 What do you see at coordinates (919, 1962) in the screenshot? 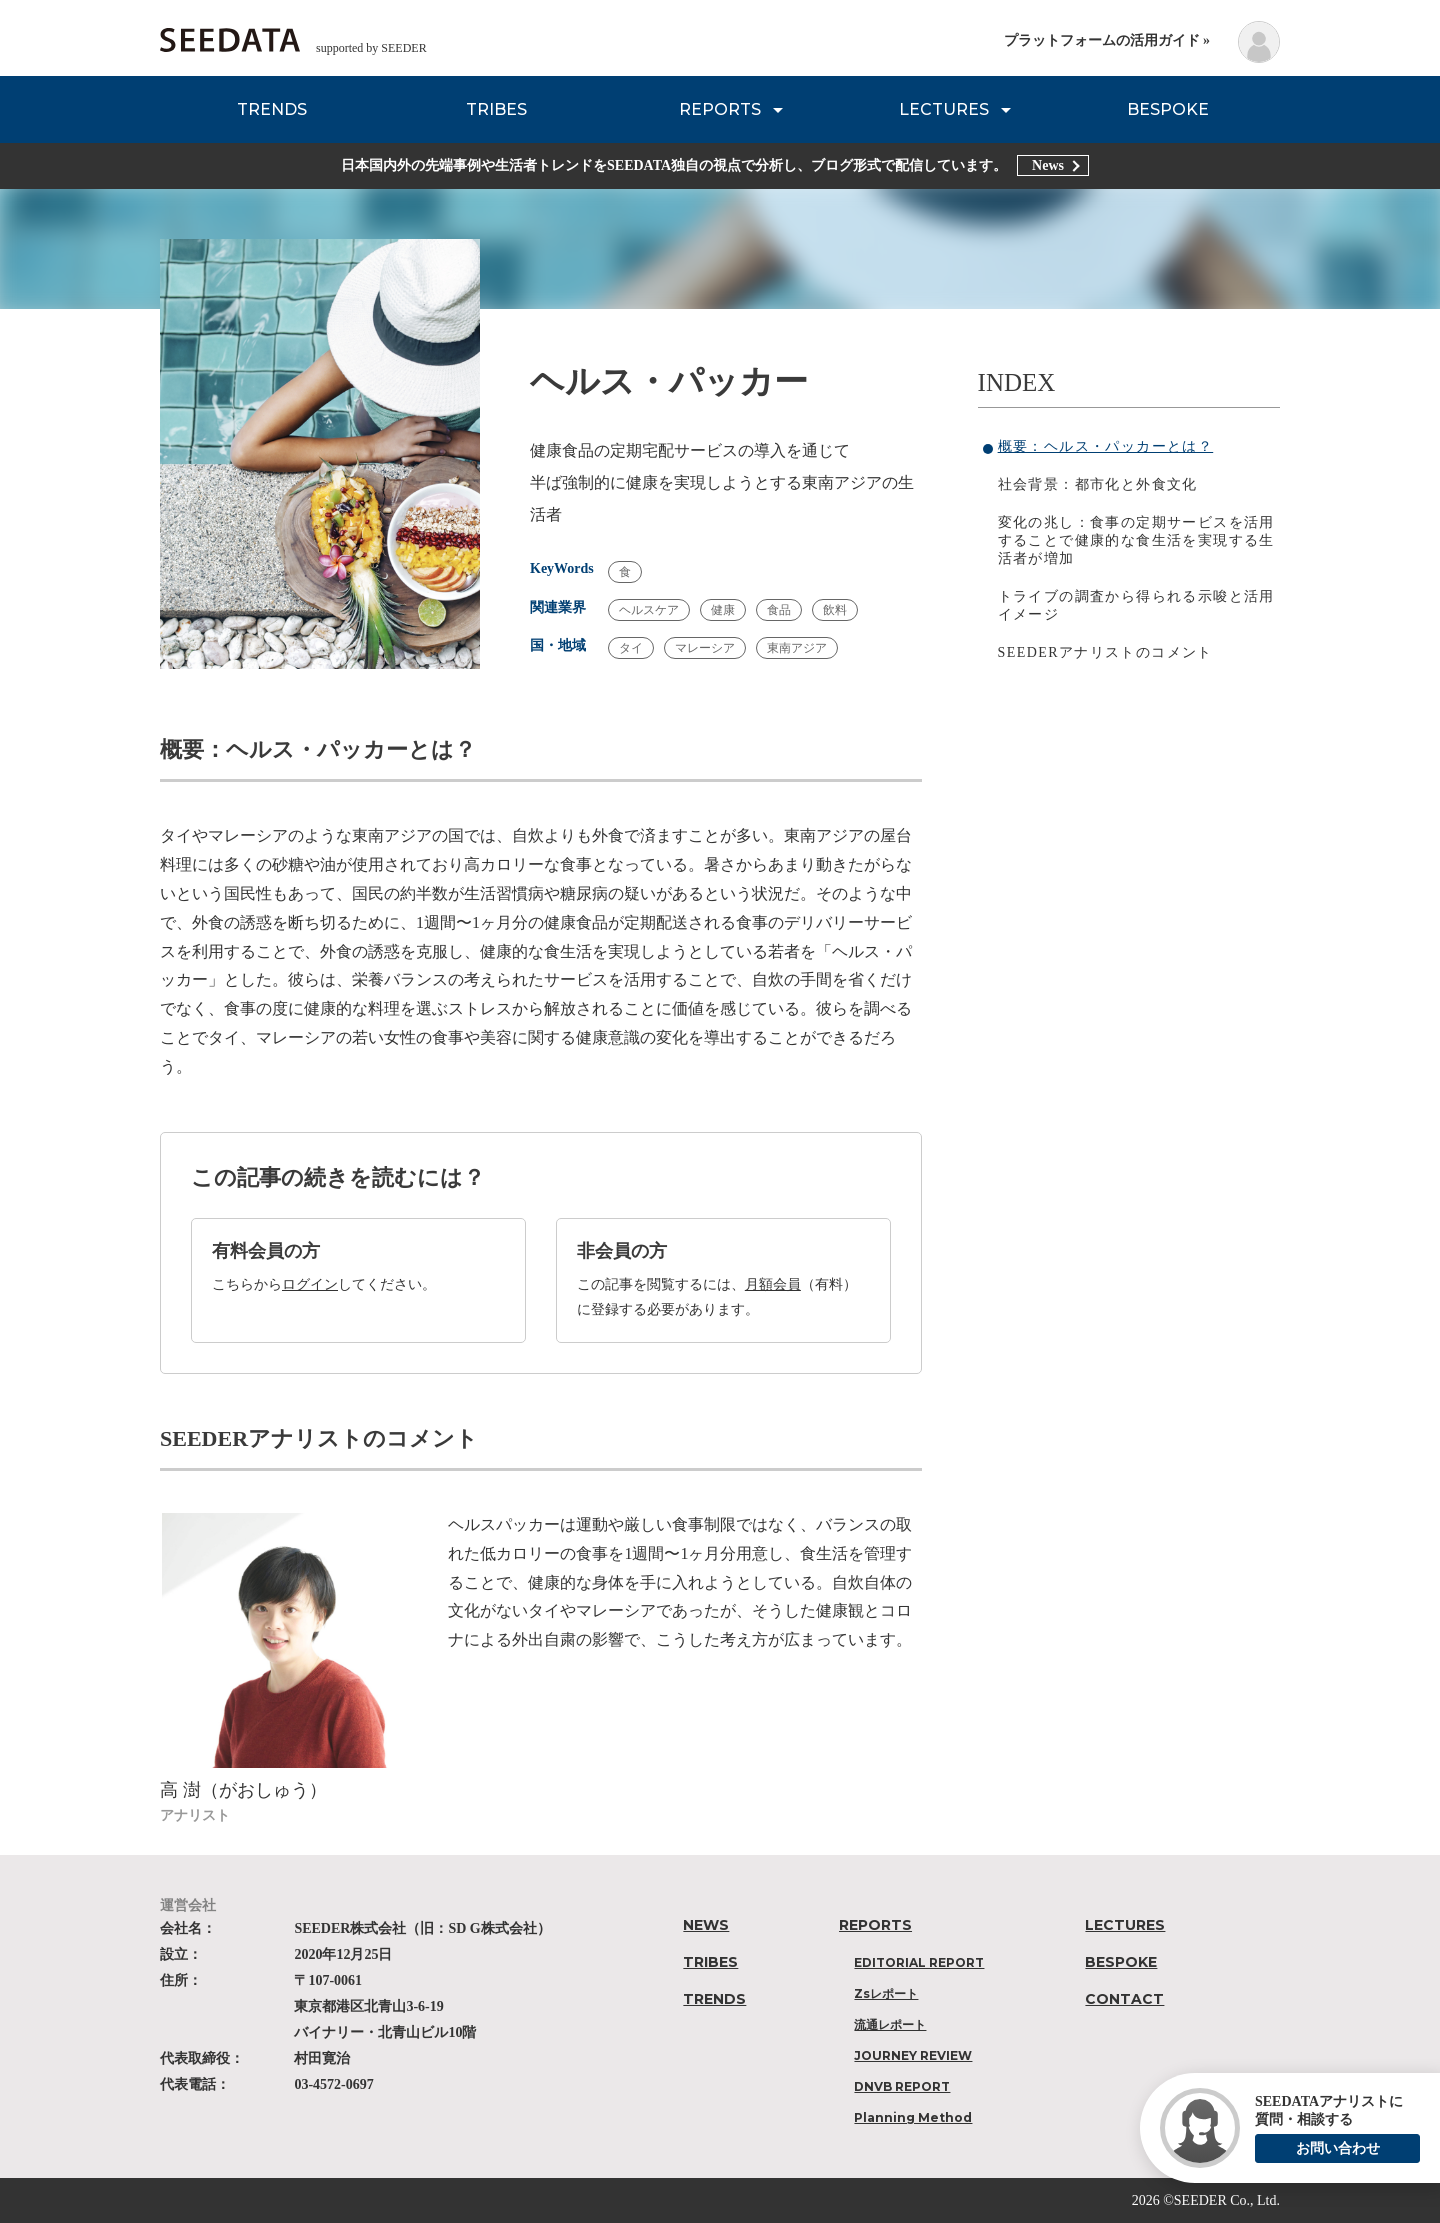
I see `EDITORIAL REPORT` at bounding box center [919, 1962].